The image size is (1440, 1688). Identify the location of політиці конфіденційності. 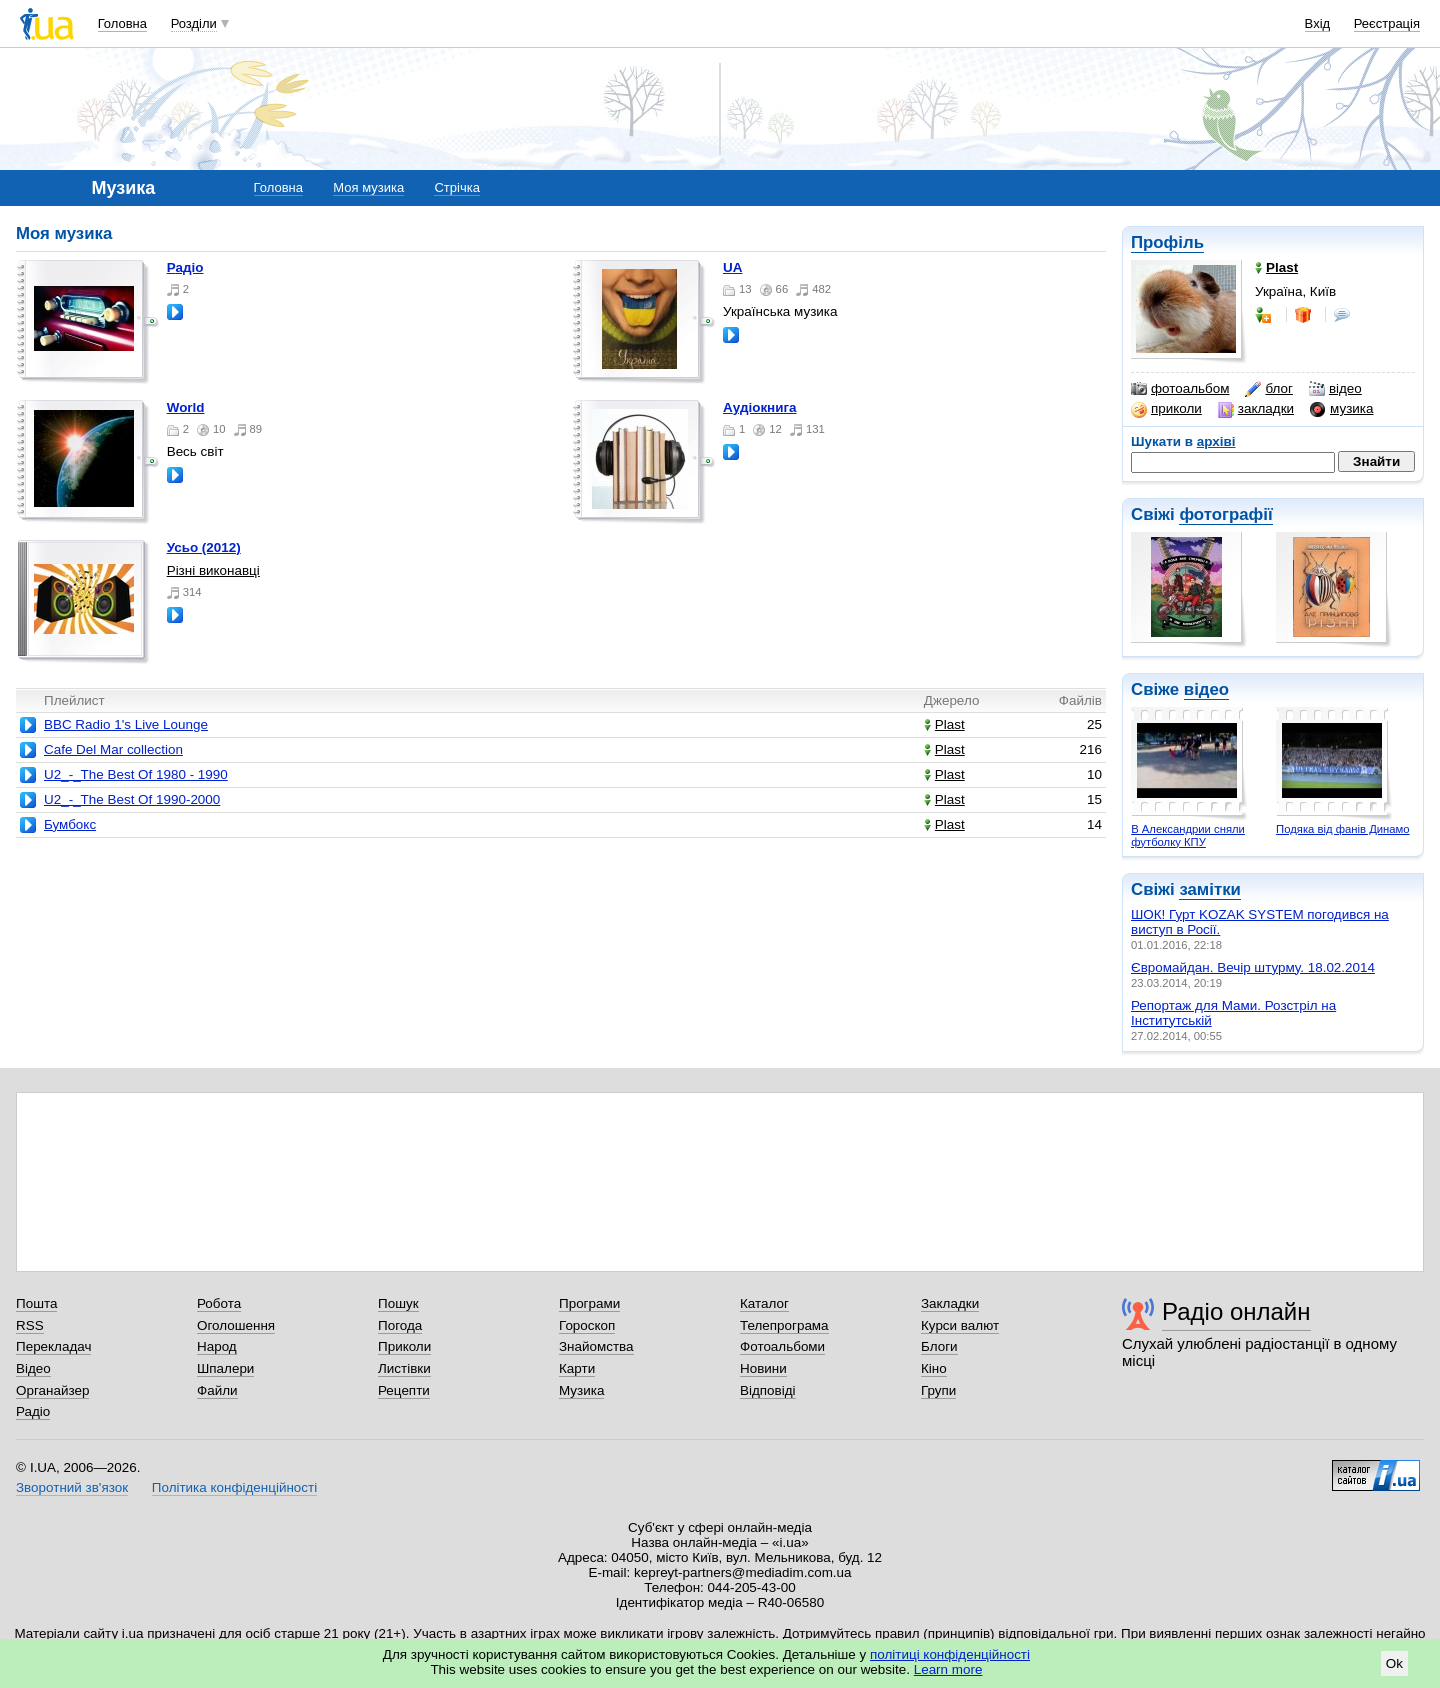
(950, 1654).